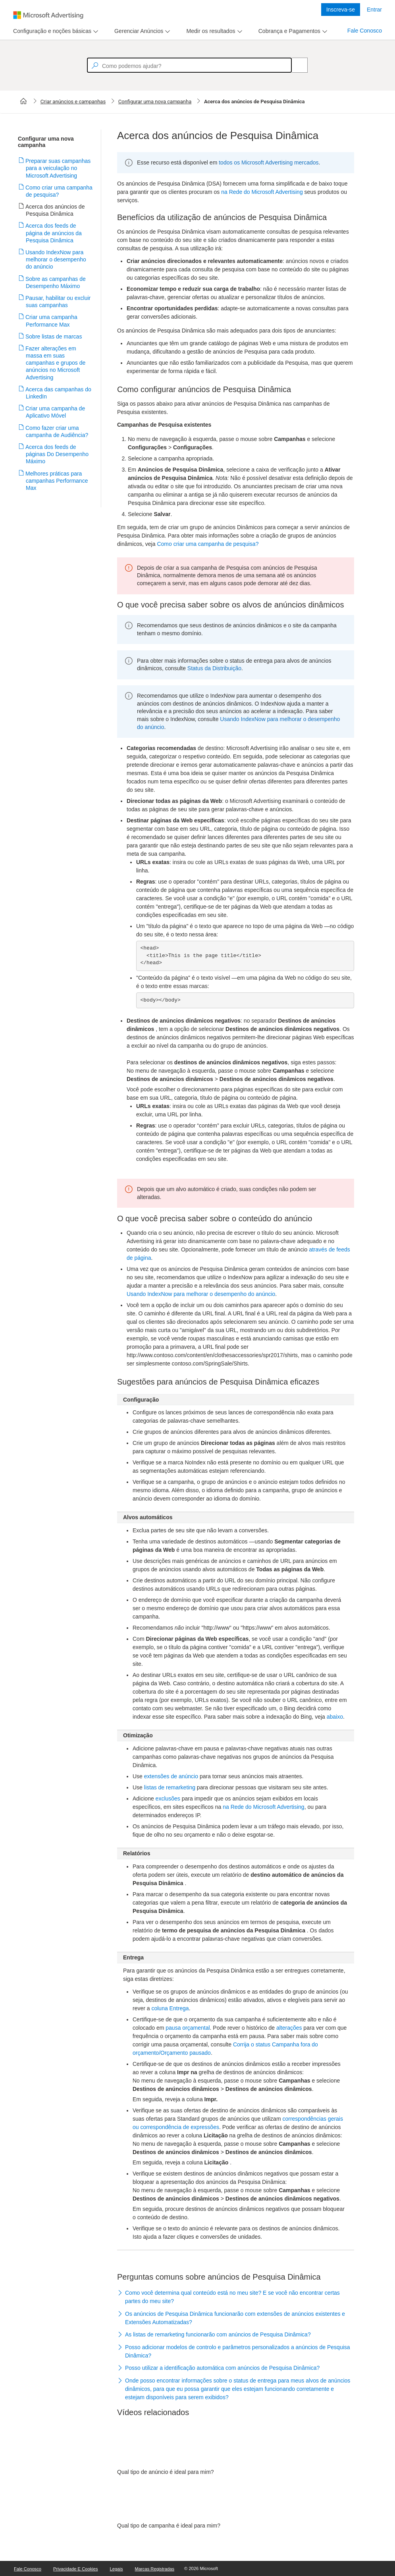 This screenshot has height=2576, width=395. Describe the element at coordinates (154, 2568) in the screenshot. I see `Marcas Registradas` at that location.